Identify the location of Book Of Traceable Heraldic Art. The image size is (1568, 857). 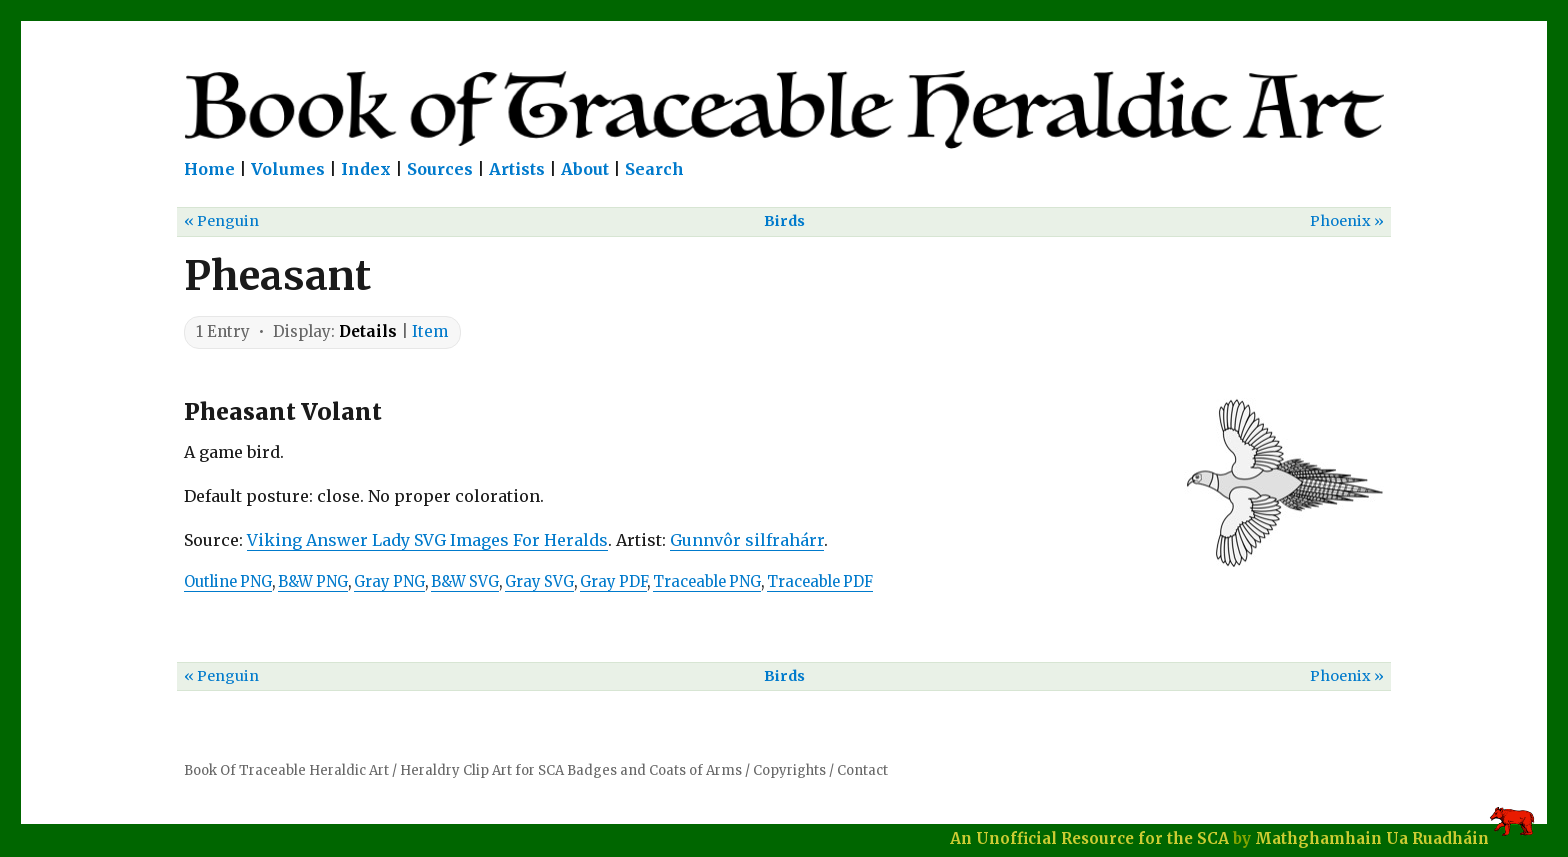
(286, 770).